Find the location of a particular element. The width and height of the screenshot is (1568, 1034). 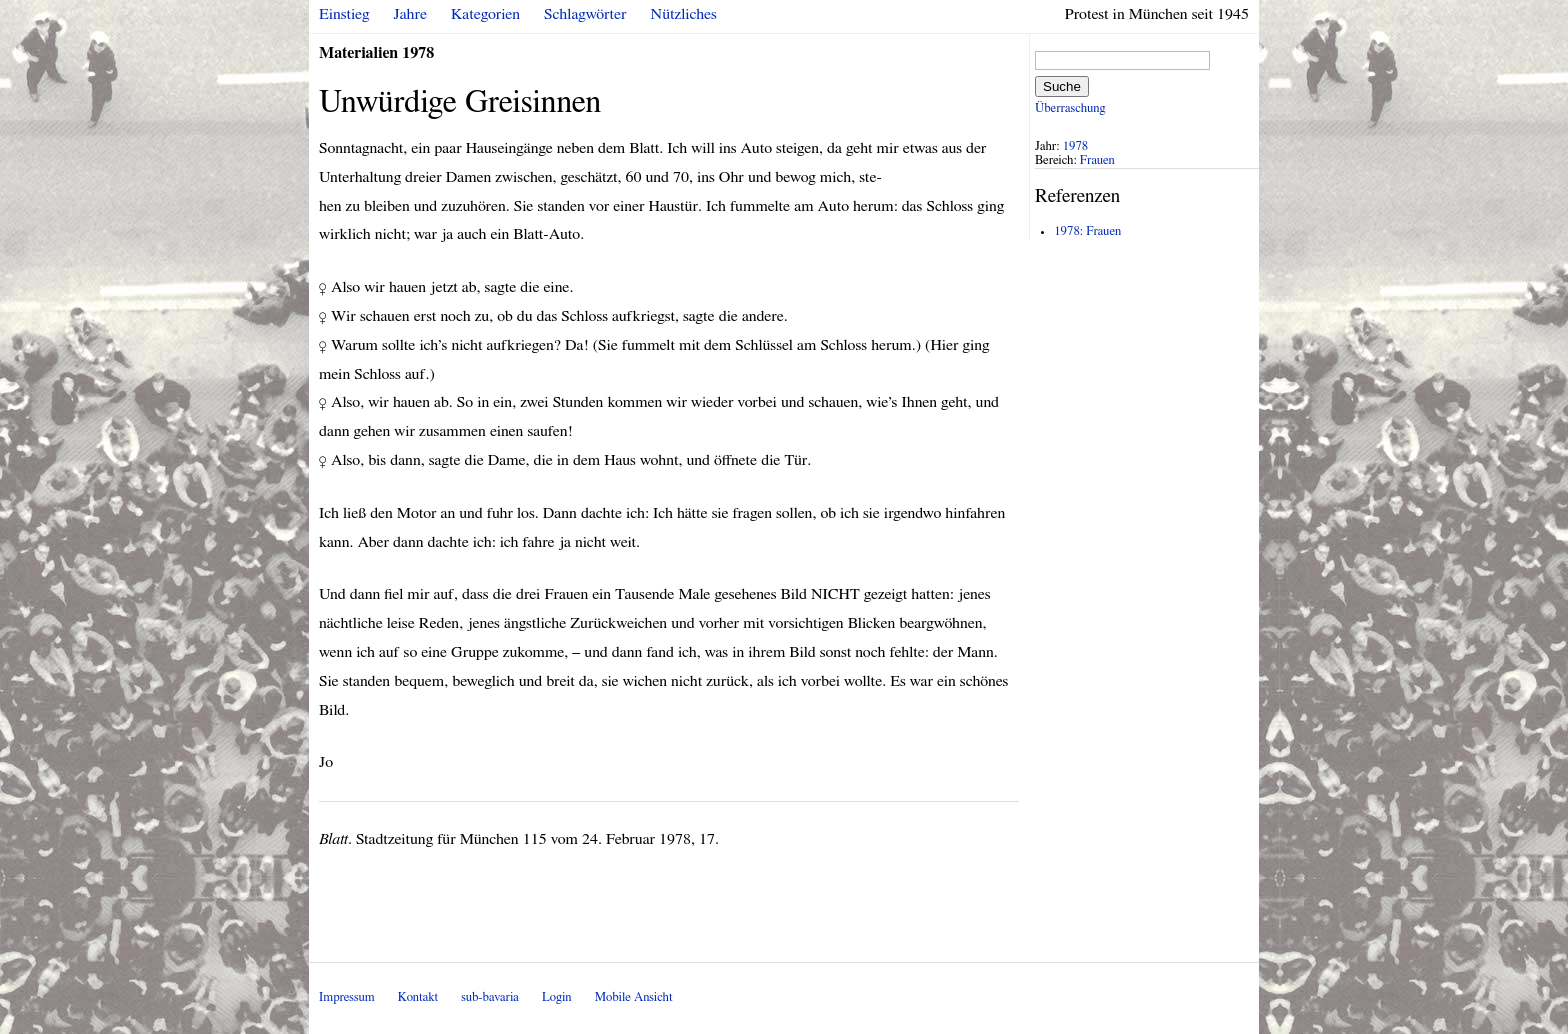

1978: Frauen is located at coordinates (1087, 231).